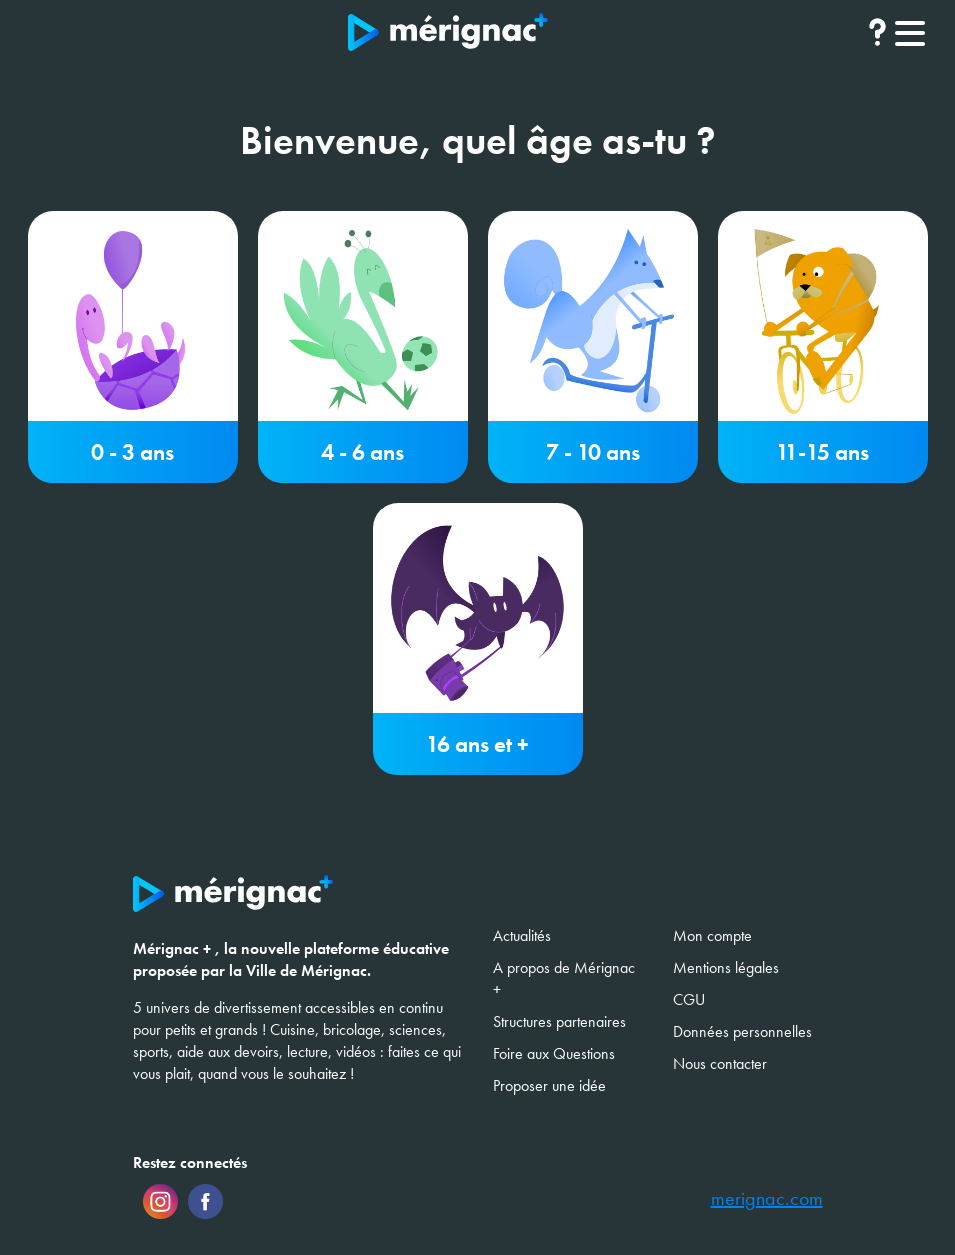 This screenshot has height=1255, width=955. I want to click on Données personnelles, so click(742, 1031).